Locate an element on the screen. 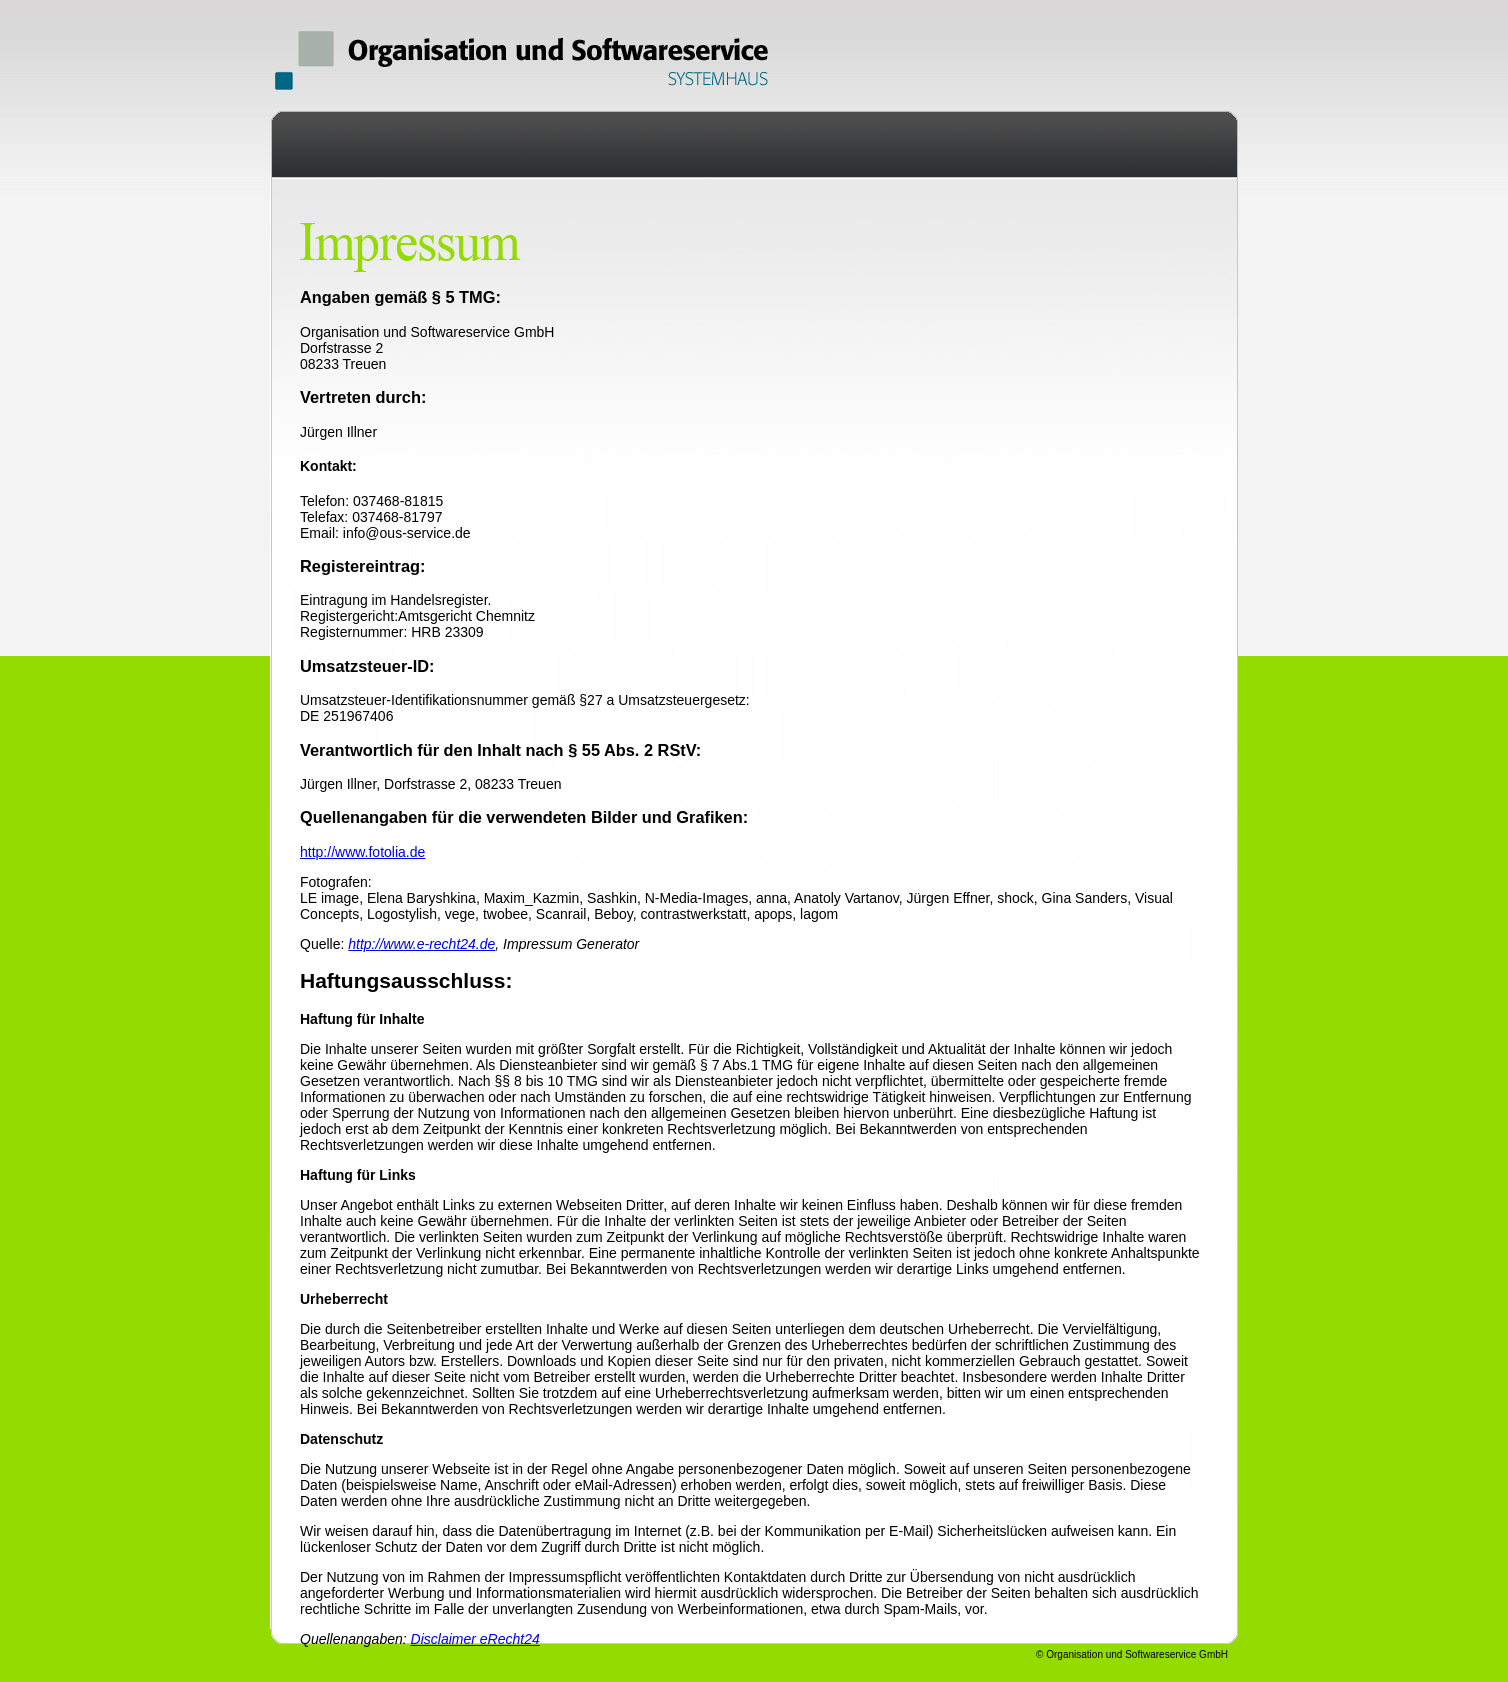 This screenshot has height=1682, width=1508. Disclaimer eRecht24 is located at coordinates (475, 1639).